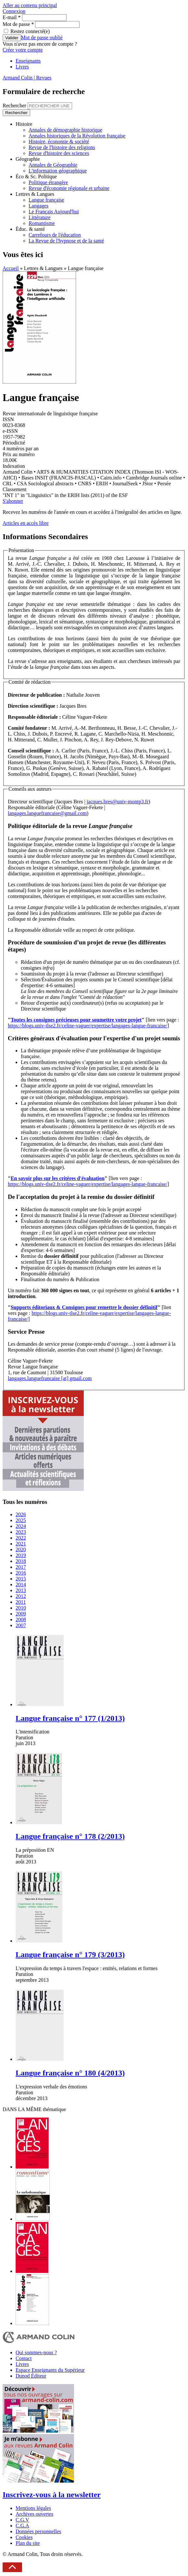  What do you see at coordinates (14, 11) in the screenshot?
I see `Connexion` at bounding box center [14, 11].